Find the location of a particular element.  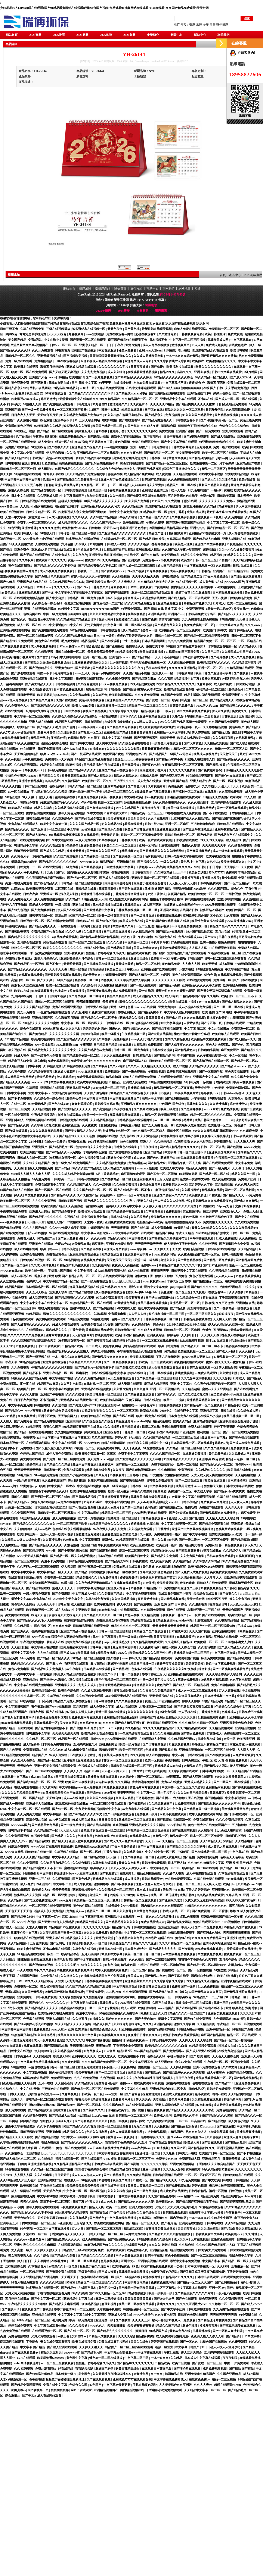

国产成人精品av久久 is located at coordinates (243, 1039).